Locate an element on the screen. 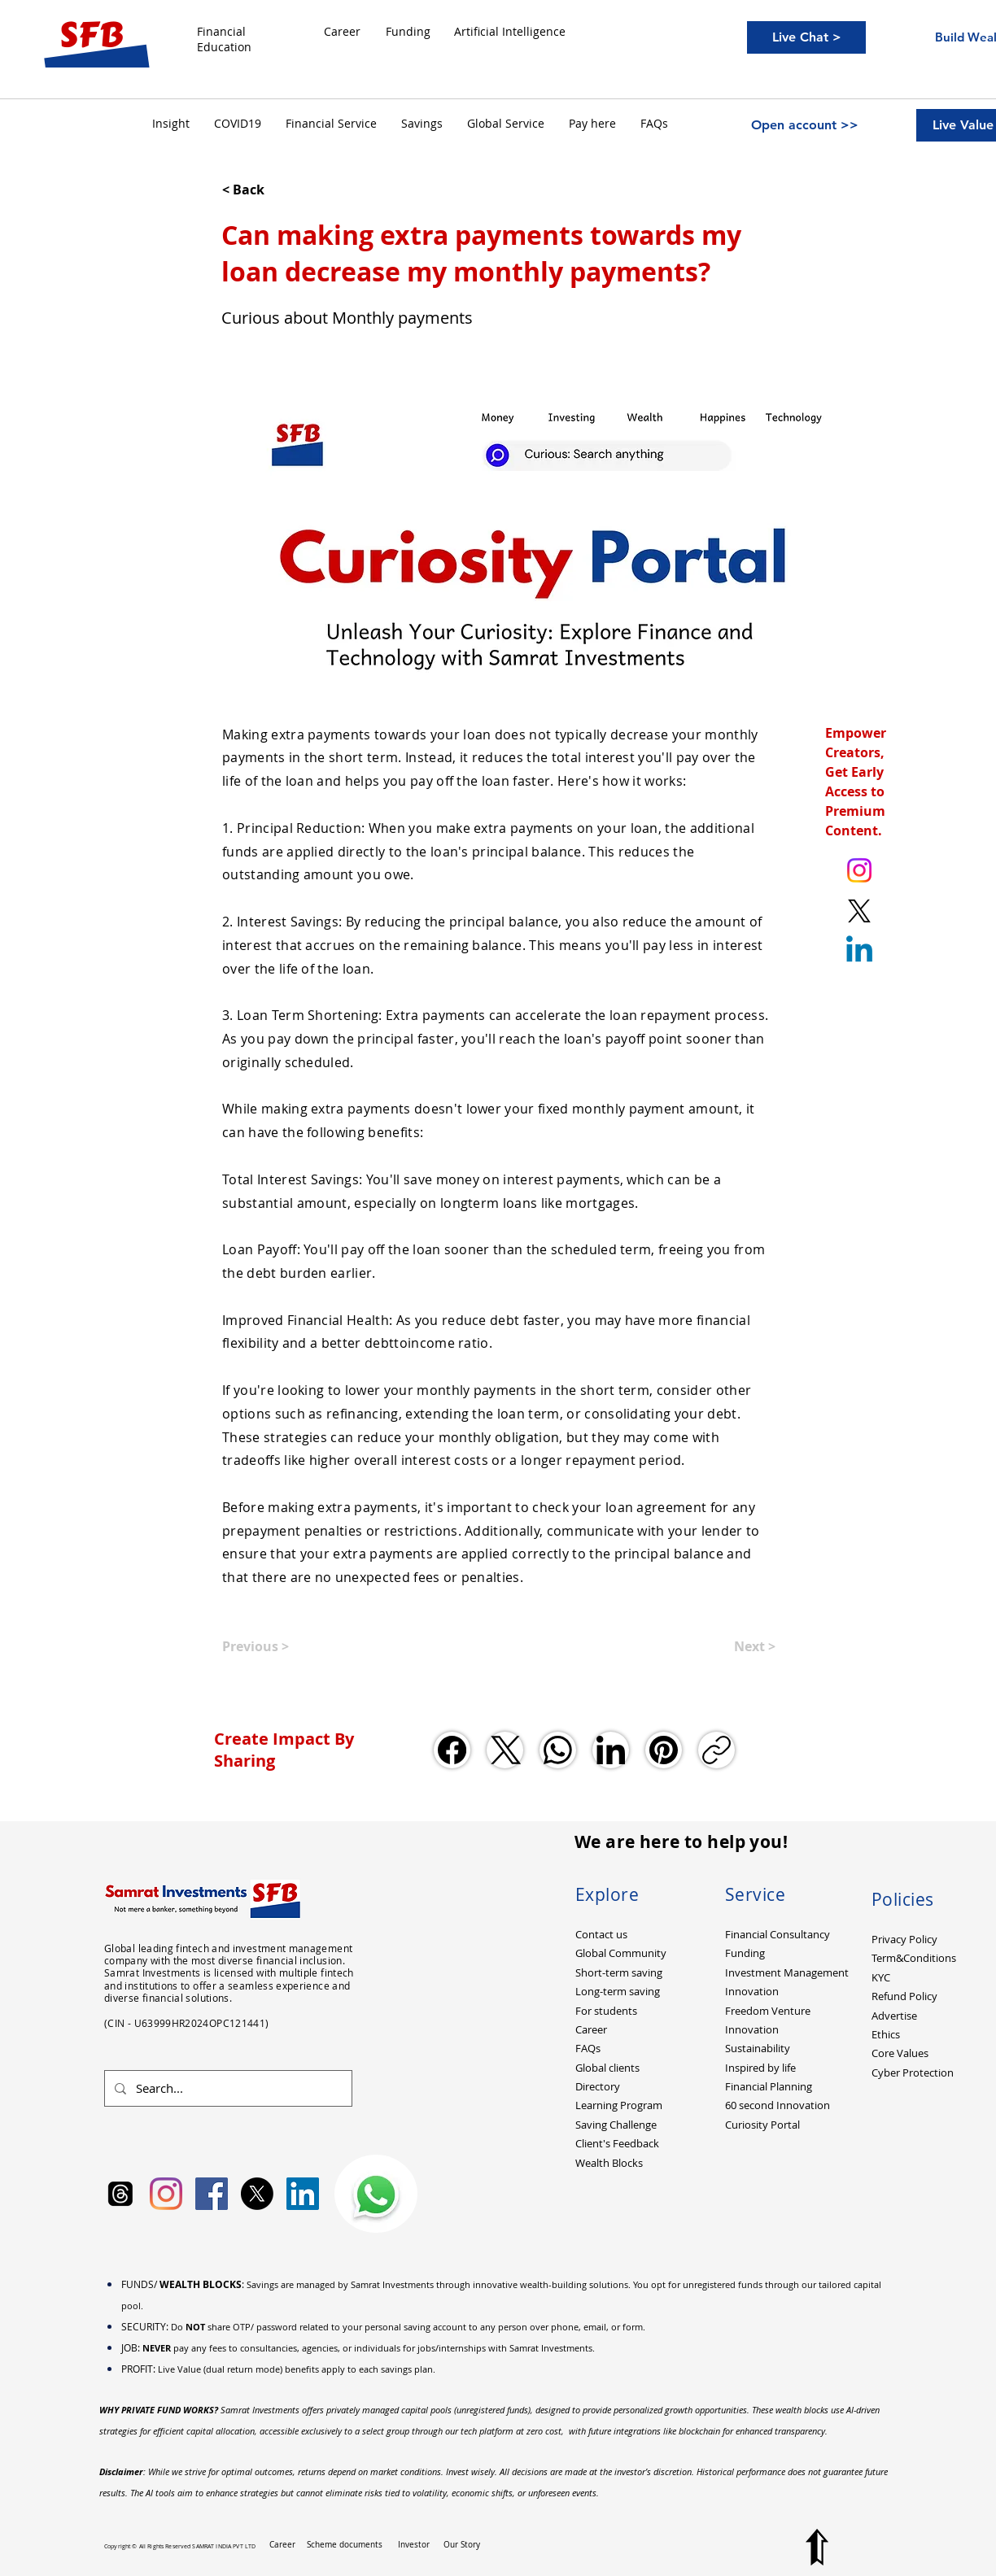  FAQs is located at coordinates (588, 2048).